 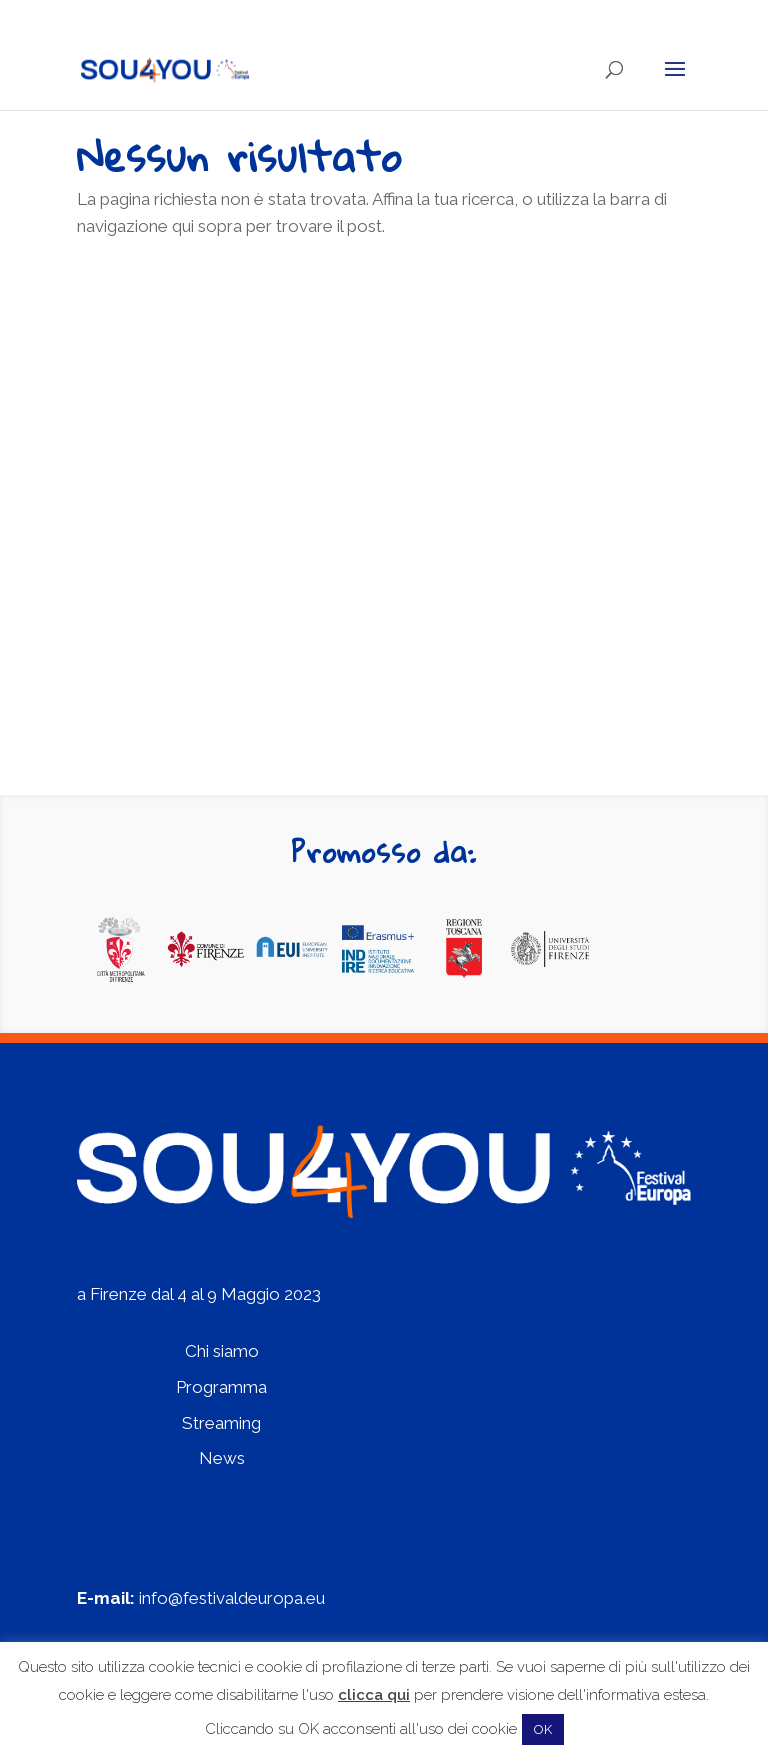 I want to click on clicca qui, so click(x=374, y=1695).